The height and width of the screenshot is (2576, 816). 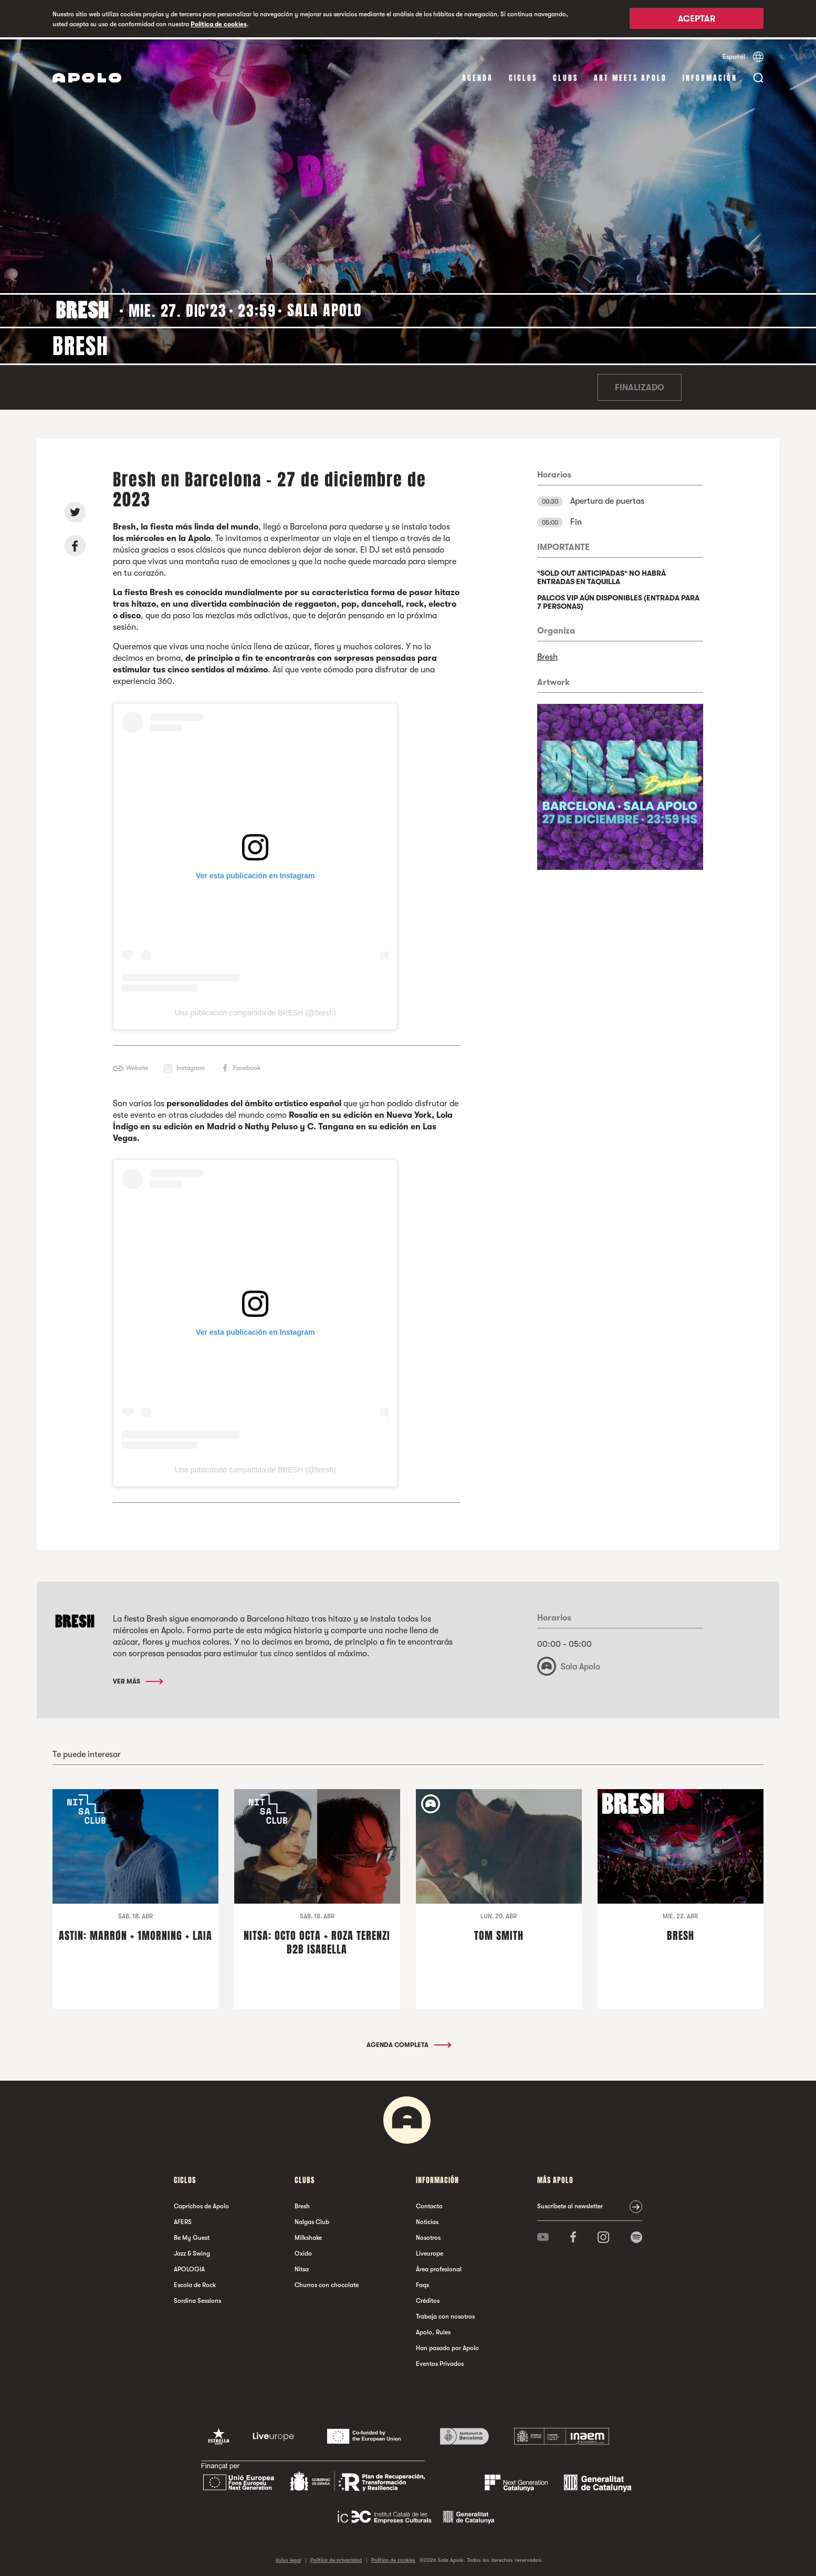 What do you see at coordinates (433, 2329) in the screenshot?
I see `Apolo, Rules` at bounding box center [433, 2329].